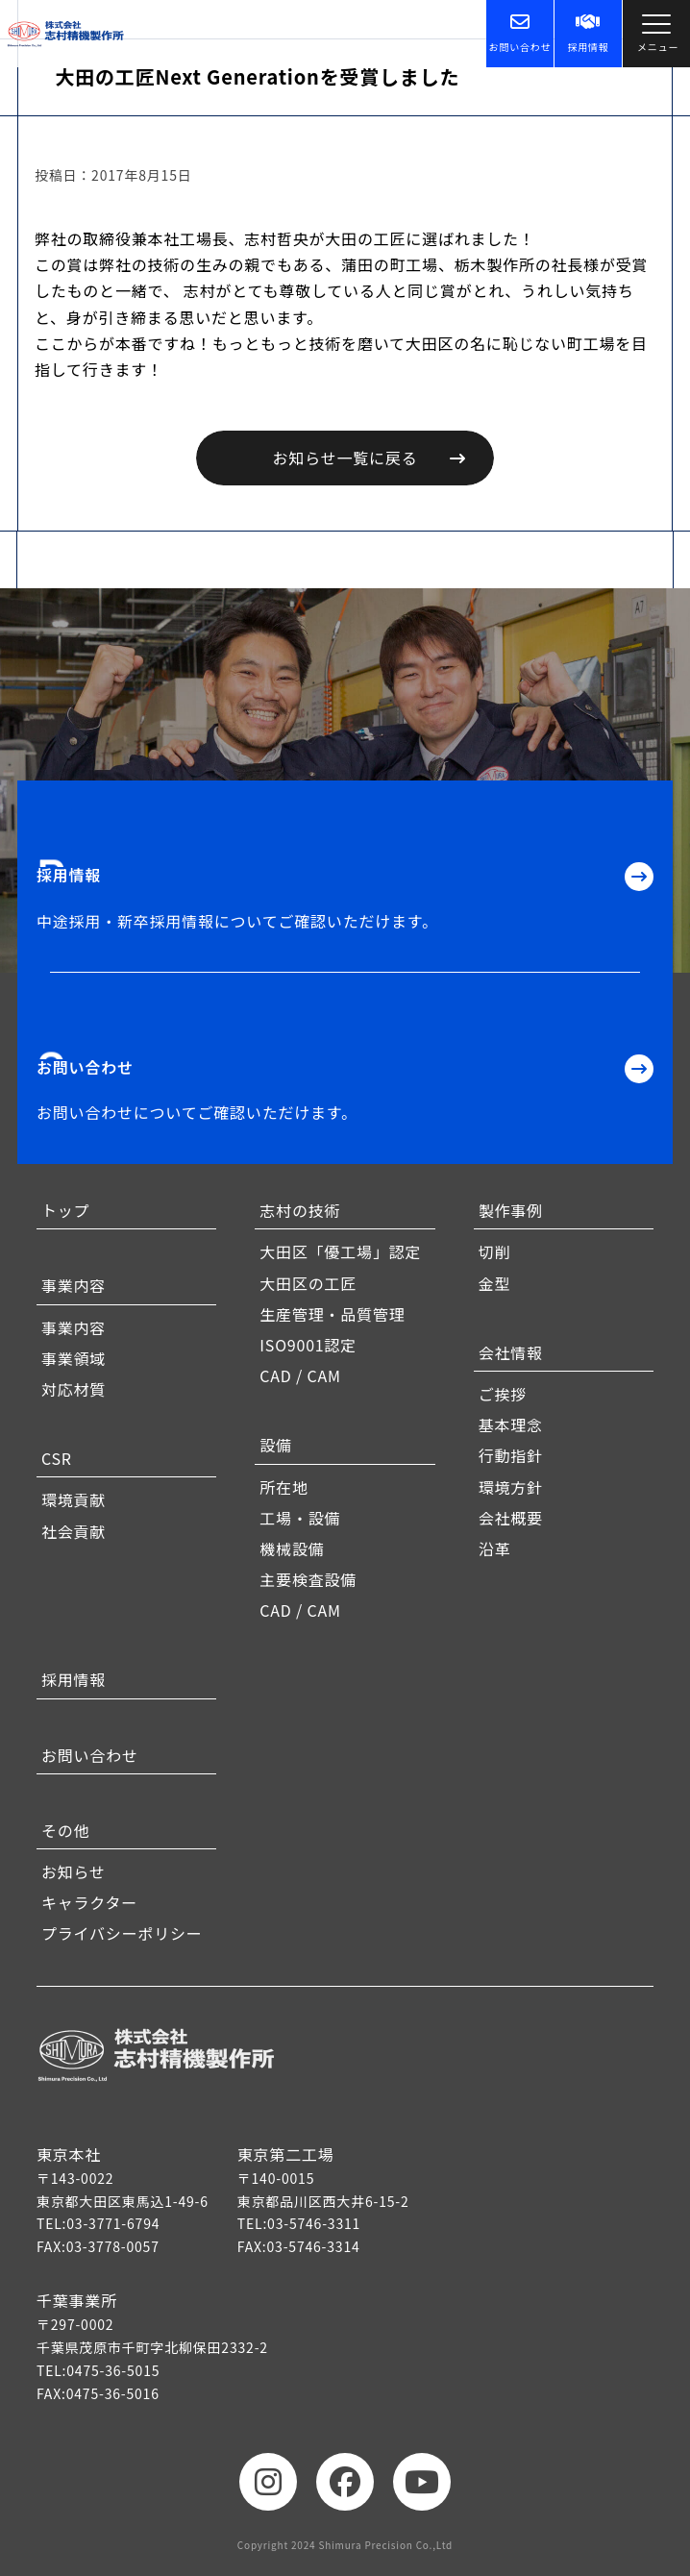 This screenshot has height=2576, width=690. What do you see at coordinates (495, 1251) in the screenshot?
I see `切削` at bounding box center [495, 1251].